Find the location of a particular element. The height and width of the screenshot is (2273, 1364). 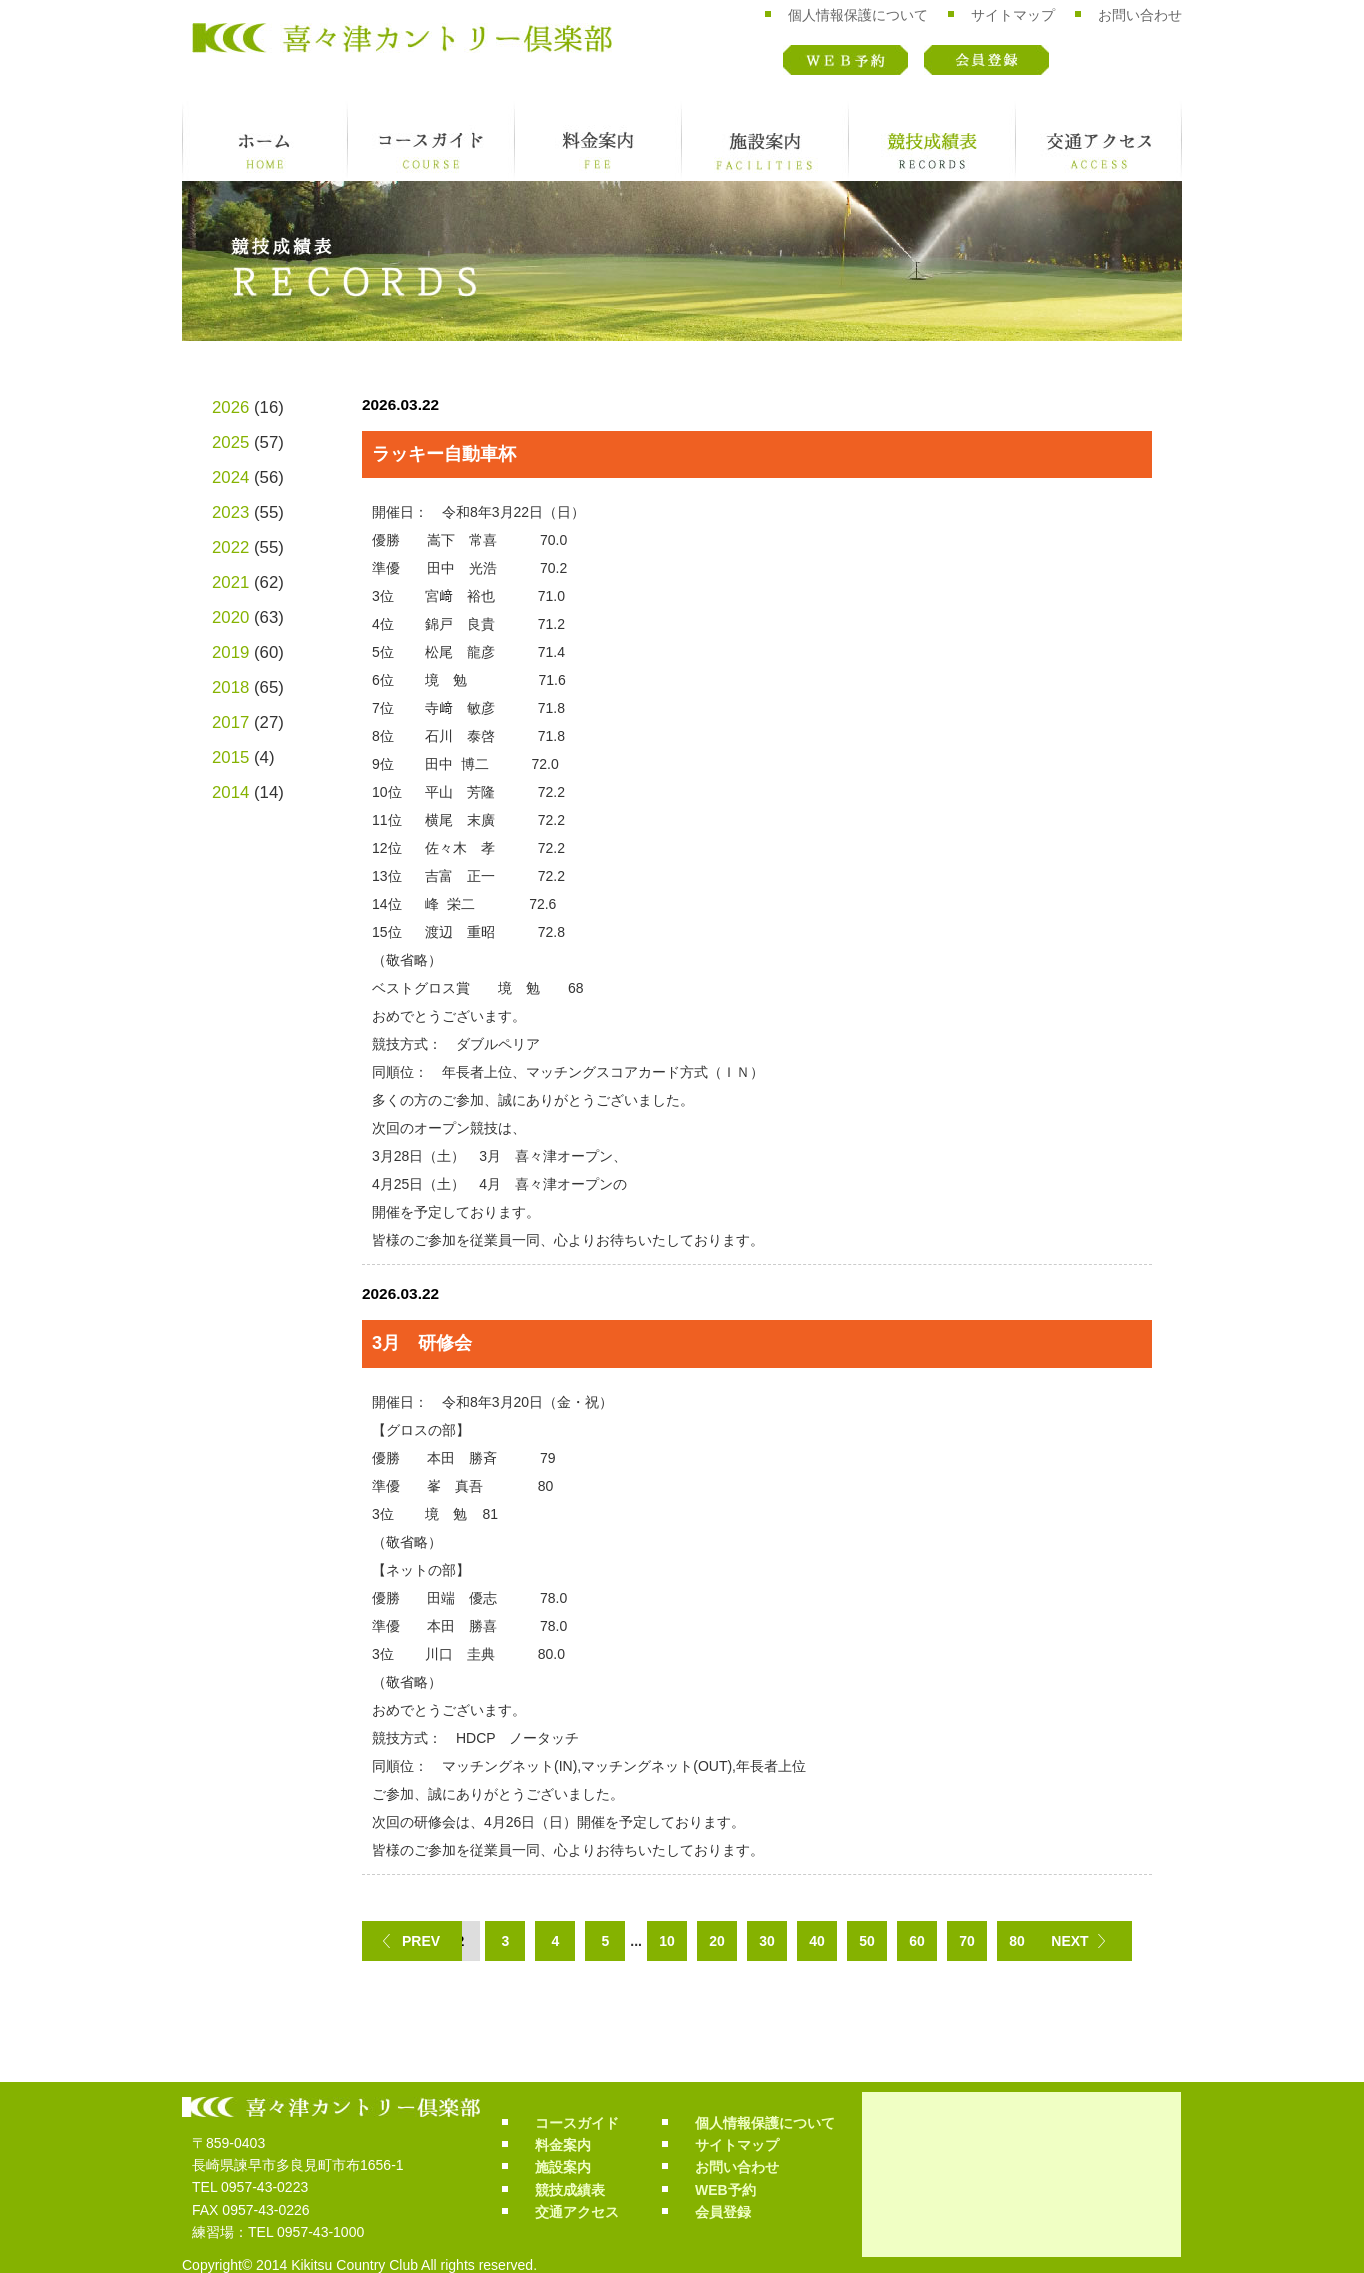

60 is located at coordinates (917, 1941).